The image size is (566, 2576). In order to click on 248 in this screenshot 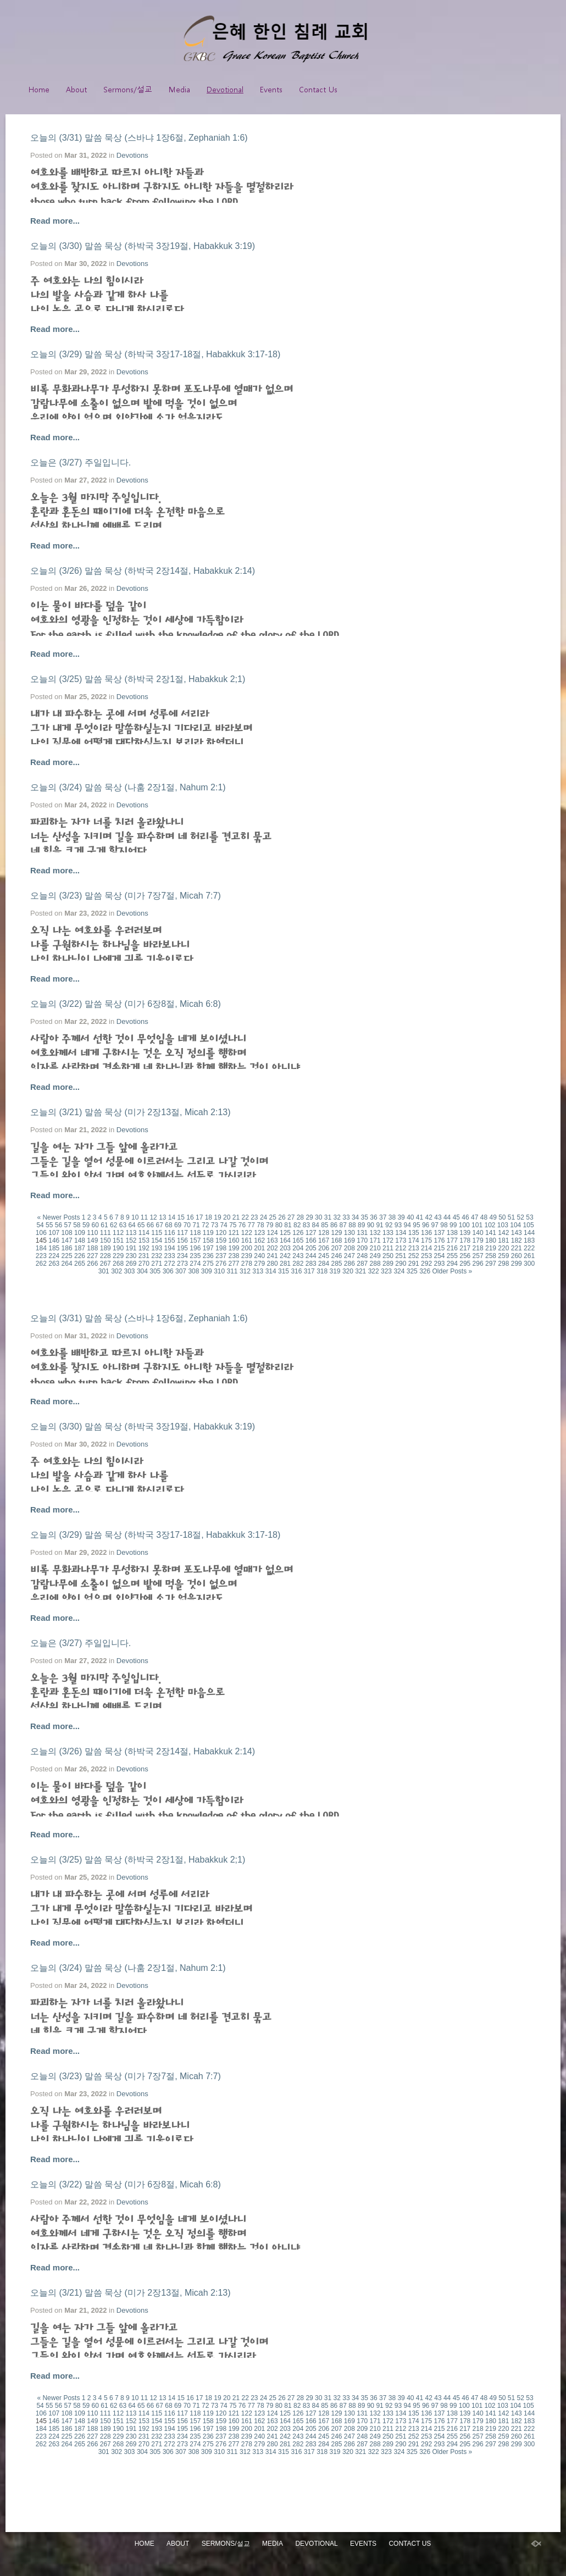, I will do `click(362, 1256)`.